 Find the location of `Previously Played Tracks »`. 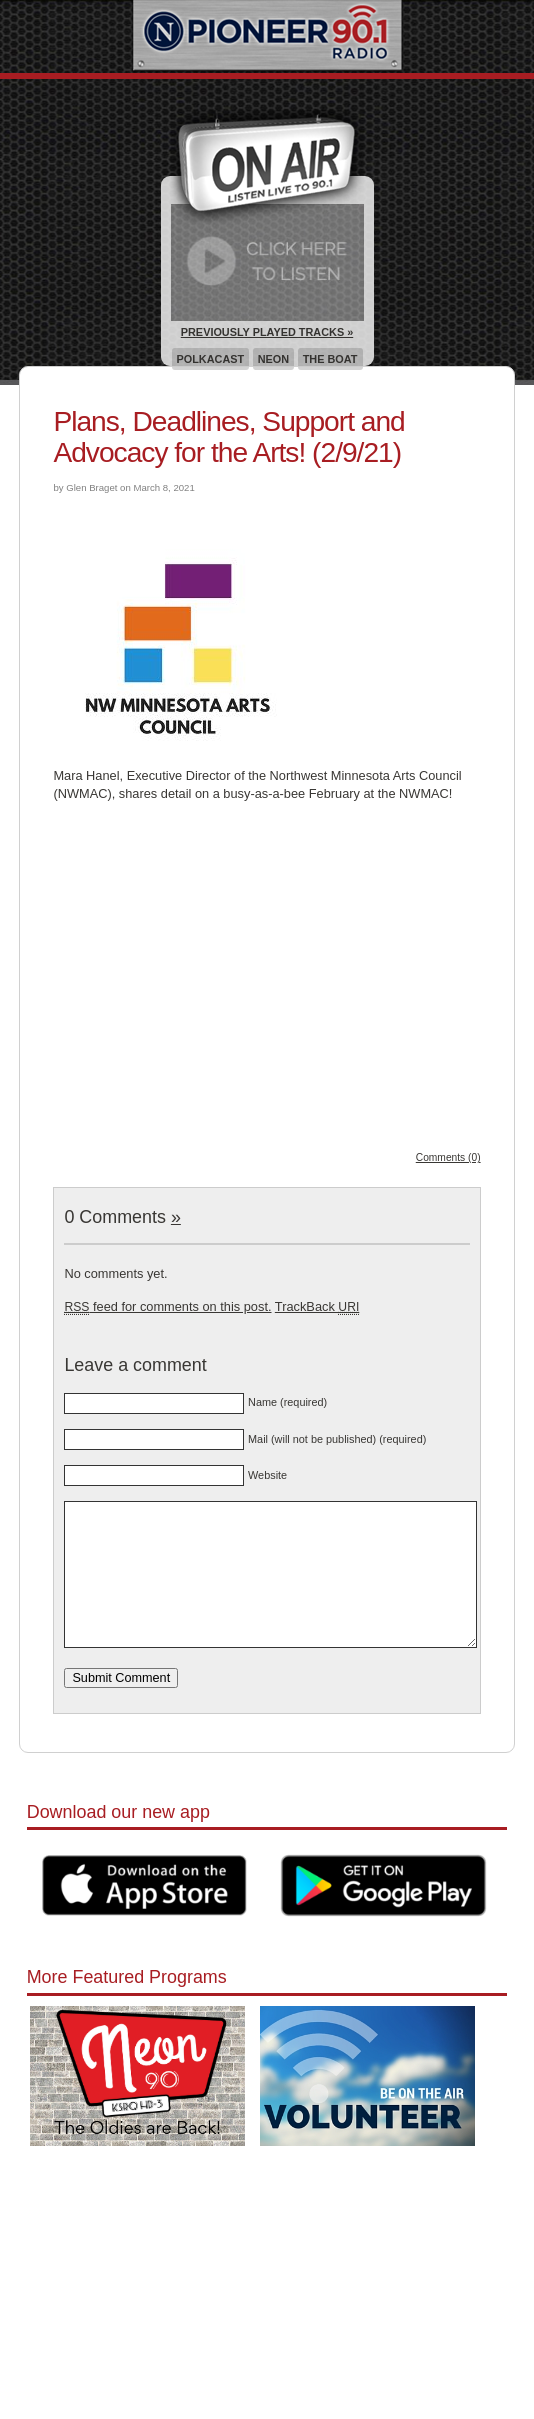

Previously Played Tracks » is located at coordinates (267, 332).